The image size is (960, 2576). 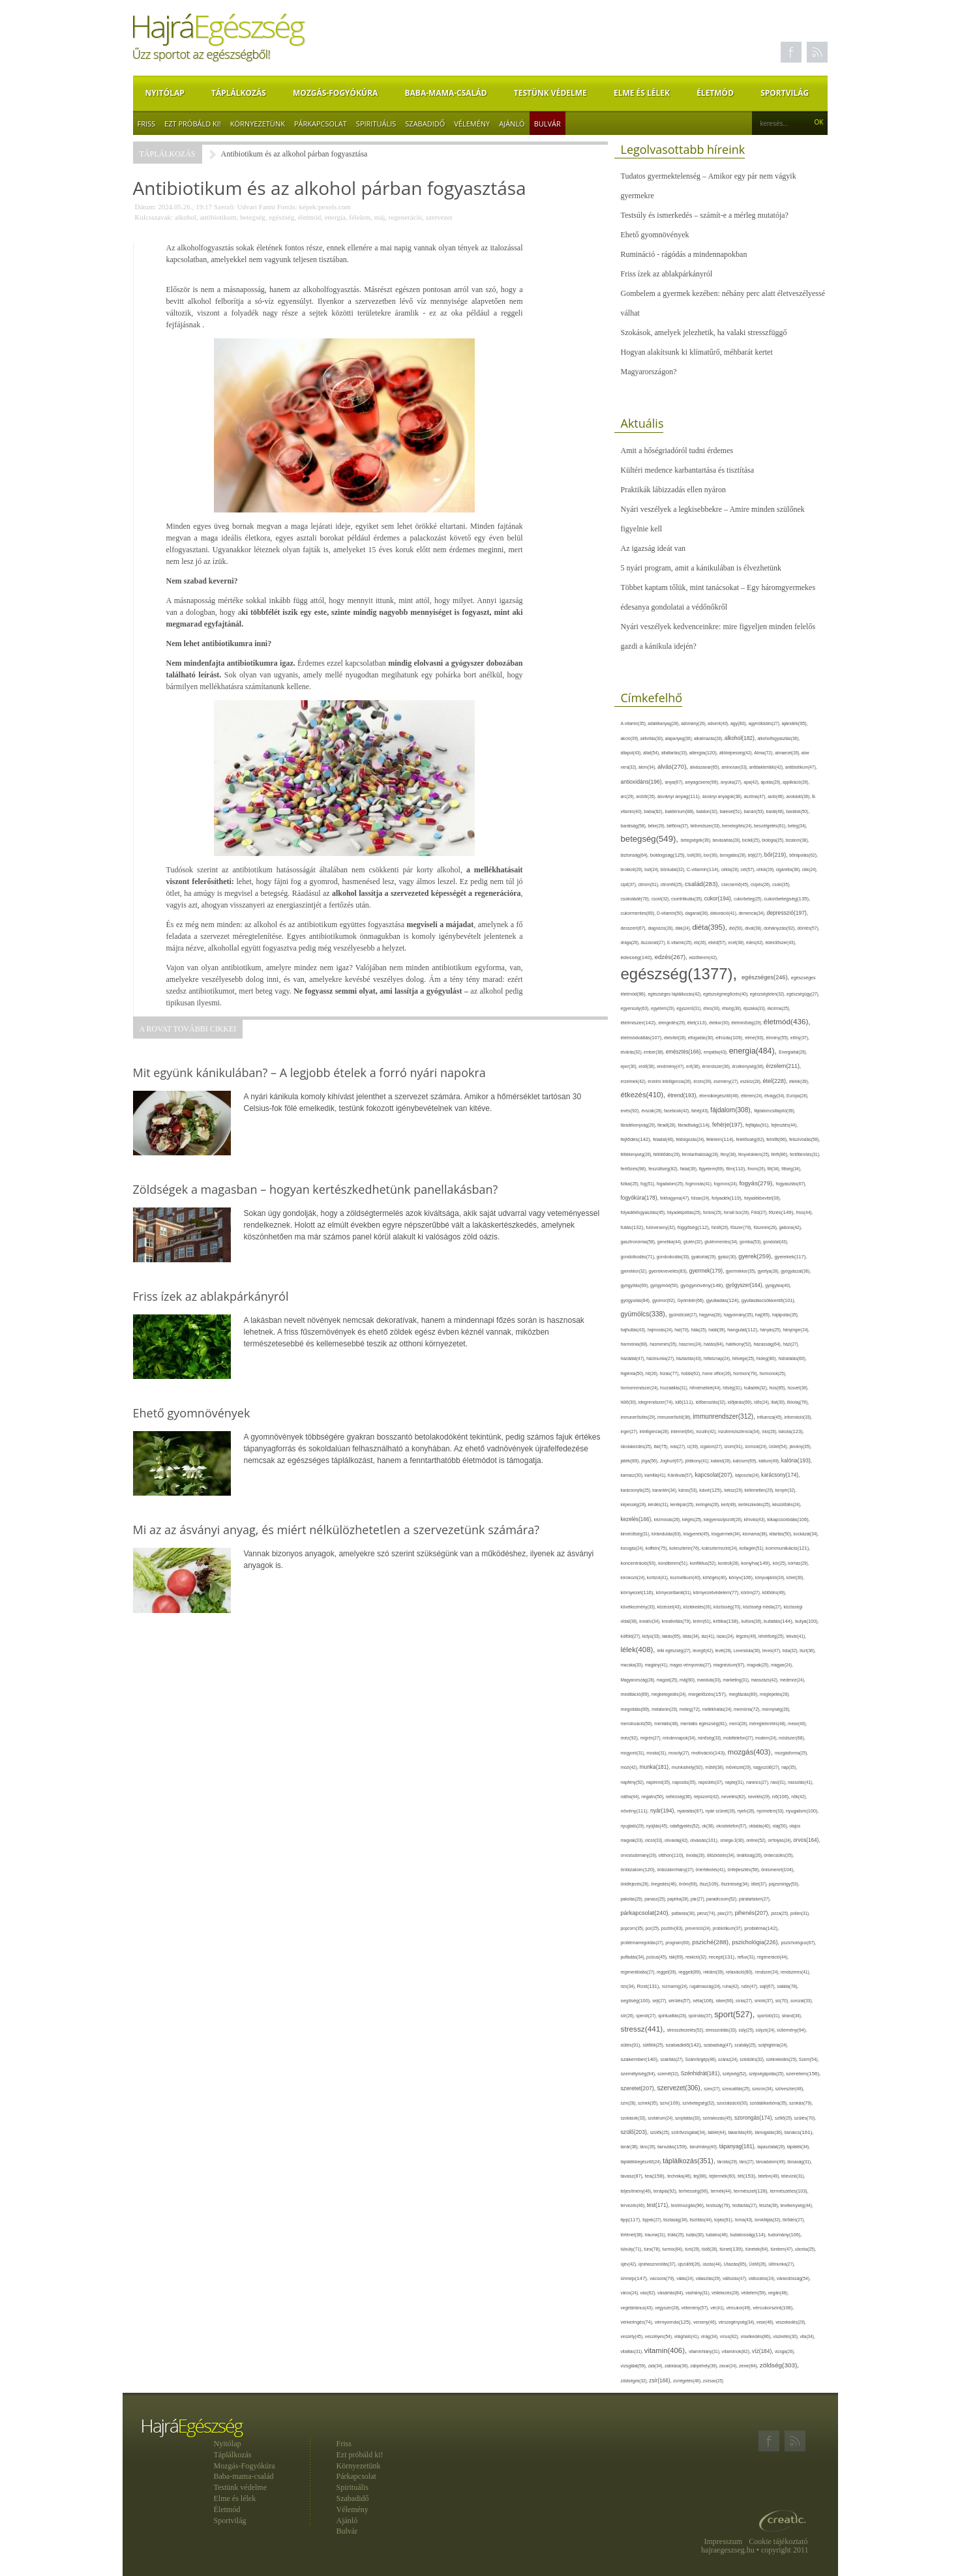 I want to click on izgalom(27),, so click(x=712, y=1446).